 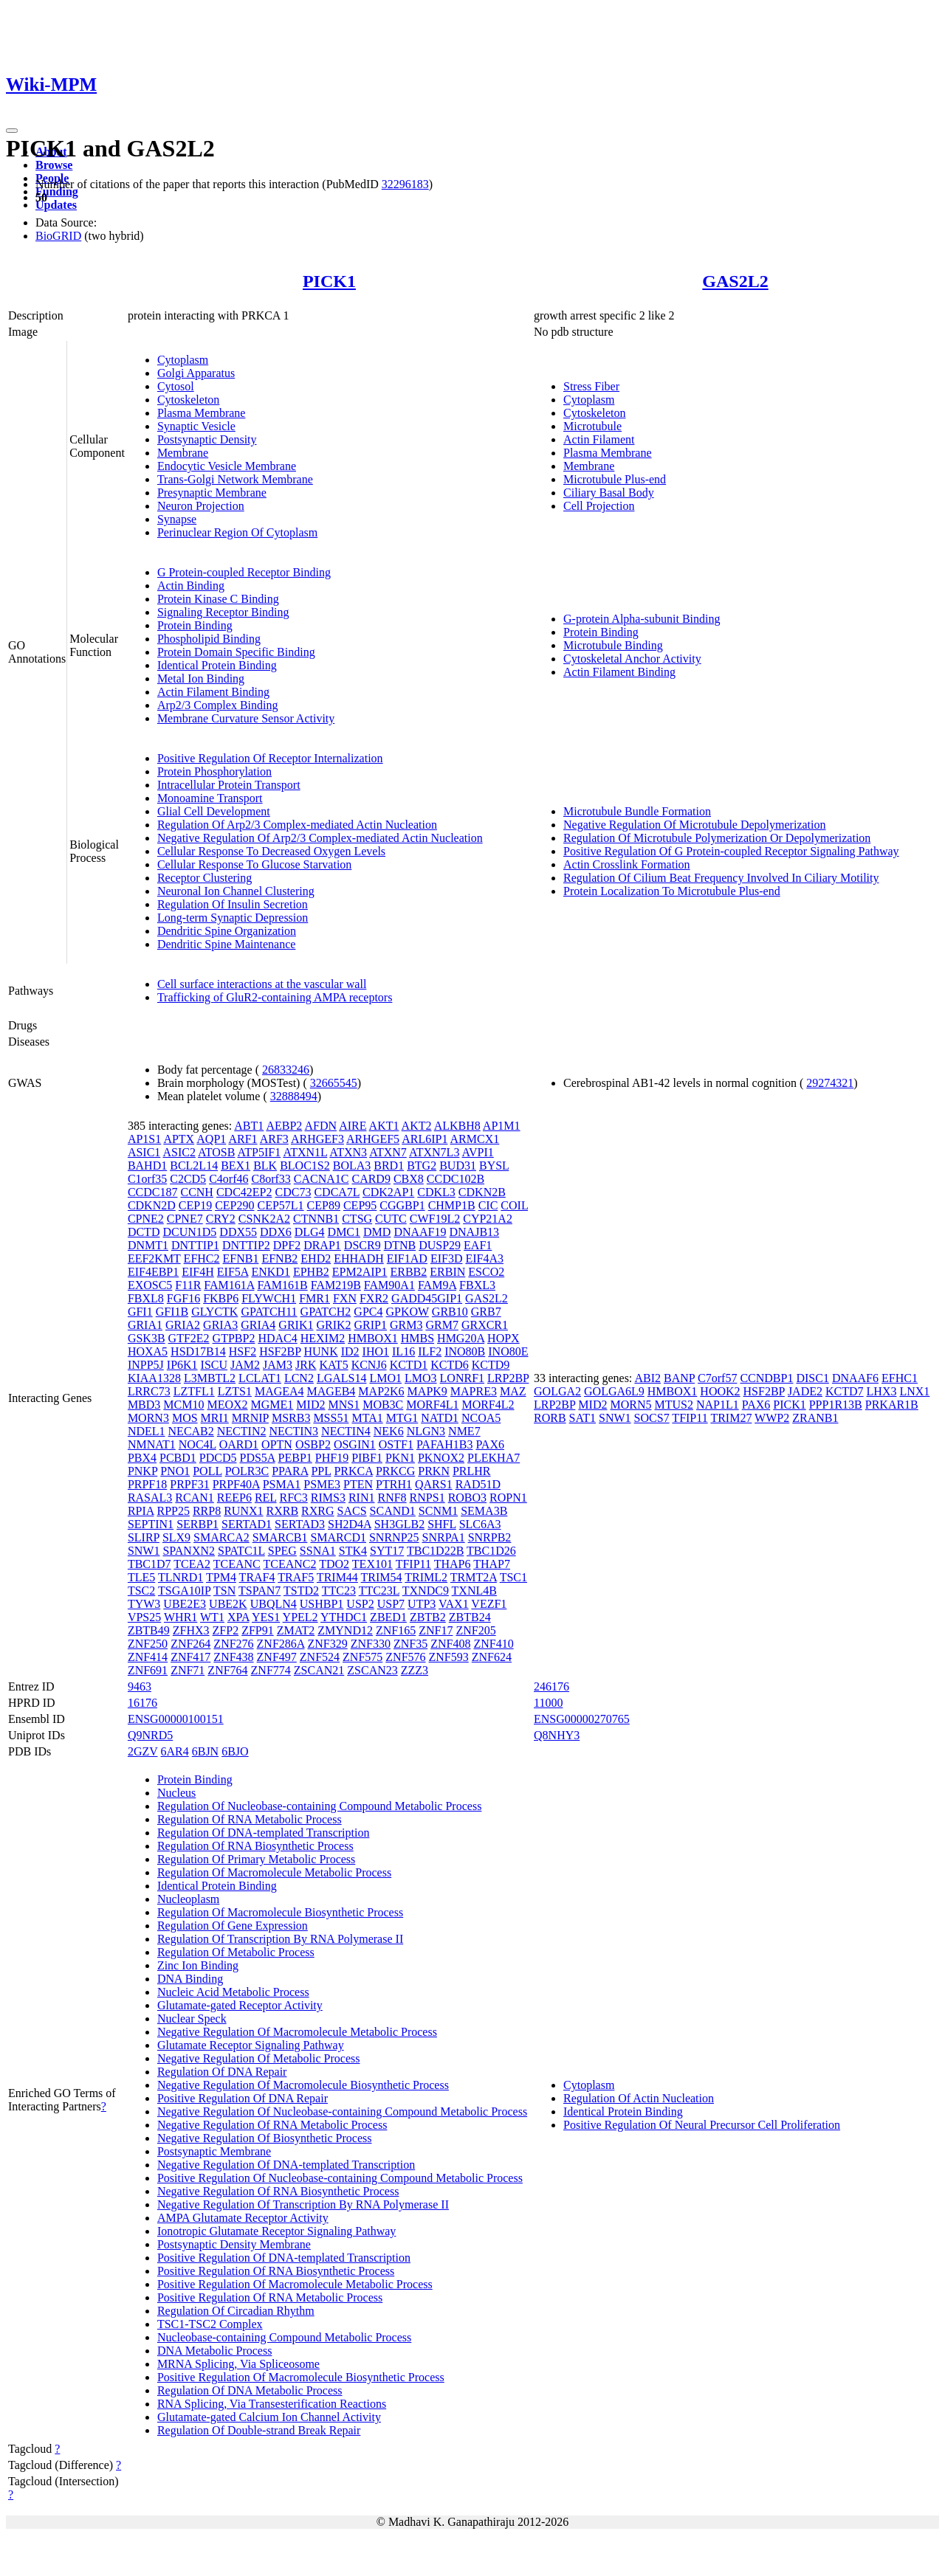 I want to click on GRIA1, so click(x=145, y=1325).